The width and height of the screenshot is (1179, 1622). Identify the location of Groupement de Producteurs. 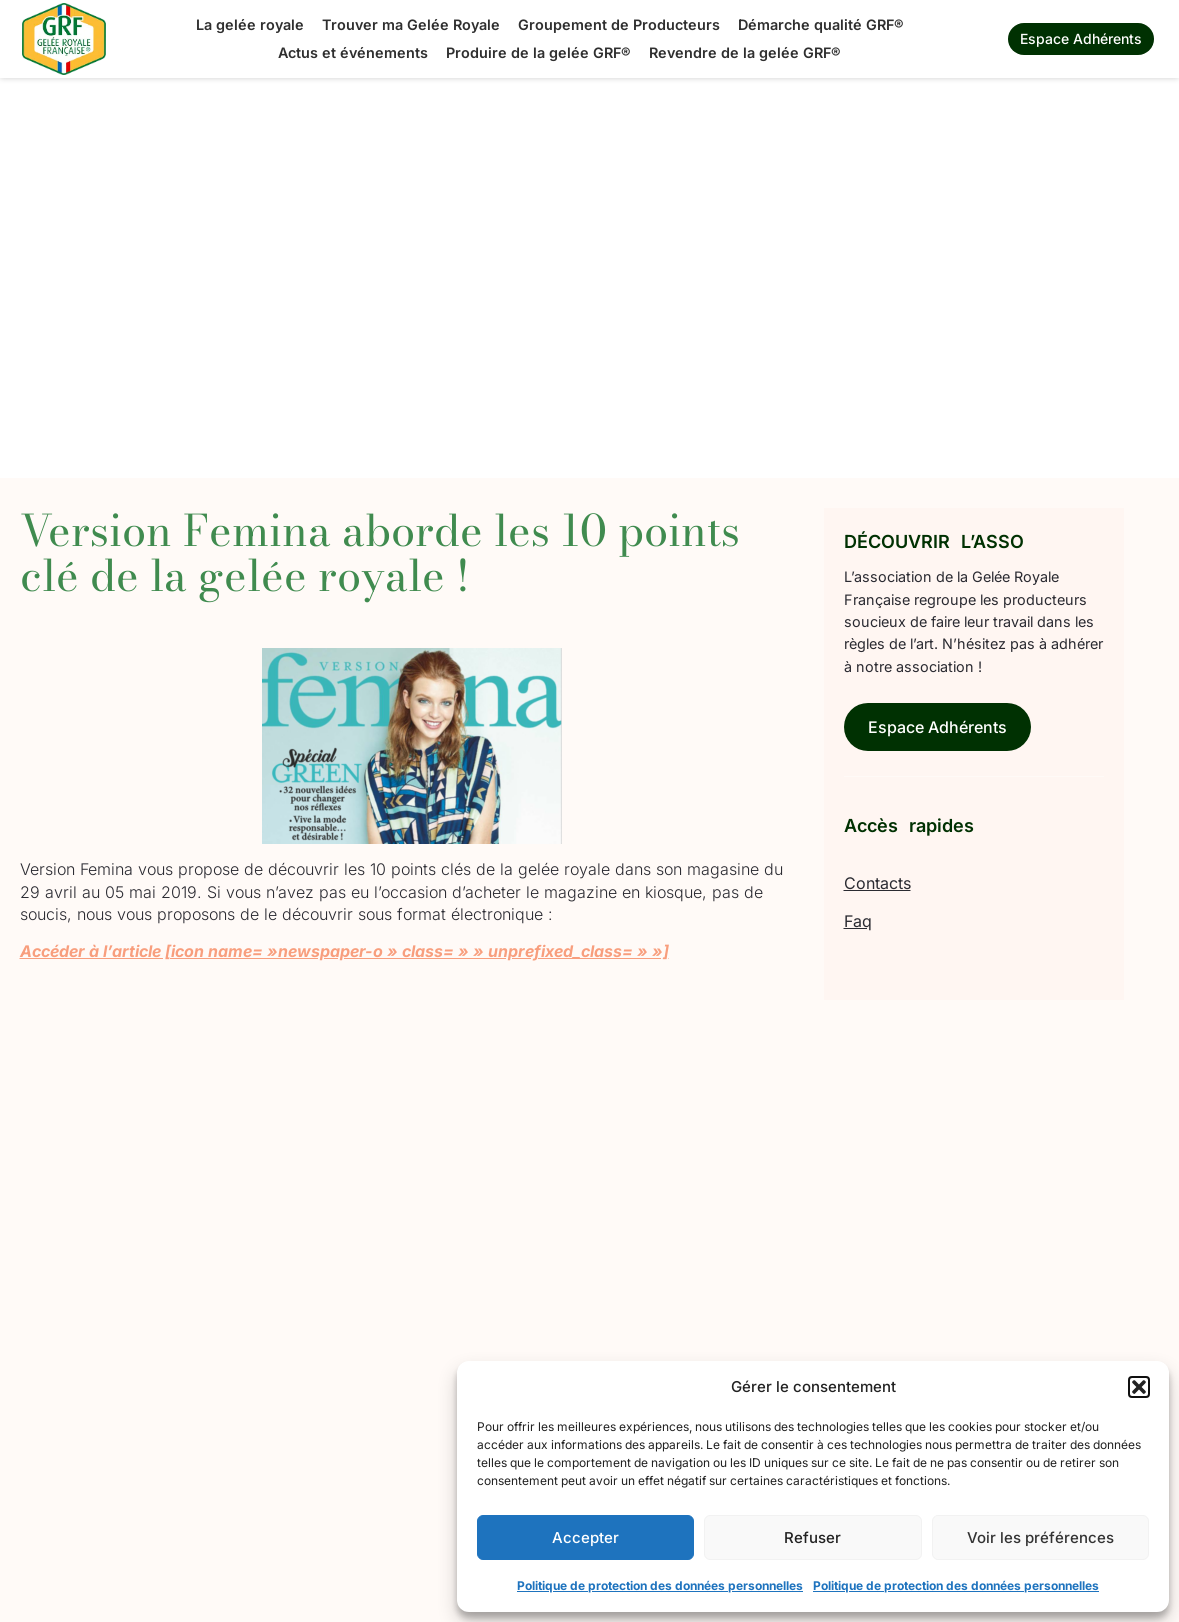
(619, 24).